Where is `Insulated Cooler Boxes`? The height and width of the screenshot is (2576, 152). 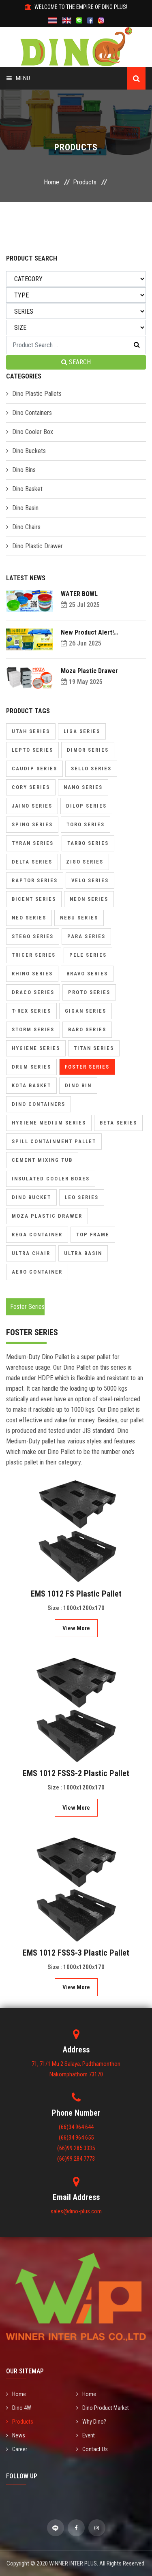
Insulated Cooler Boxes is located at coordinates (51, 1179).